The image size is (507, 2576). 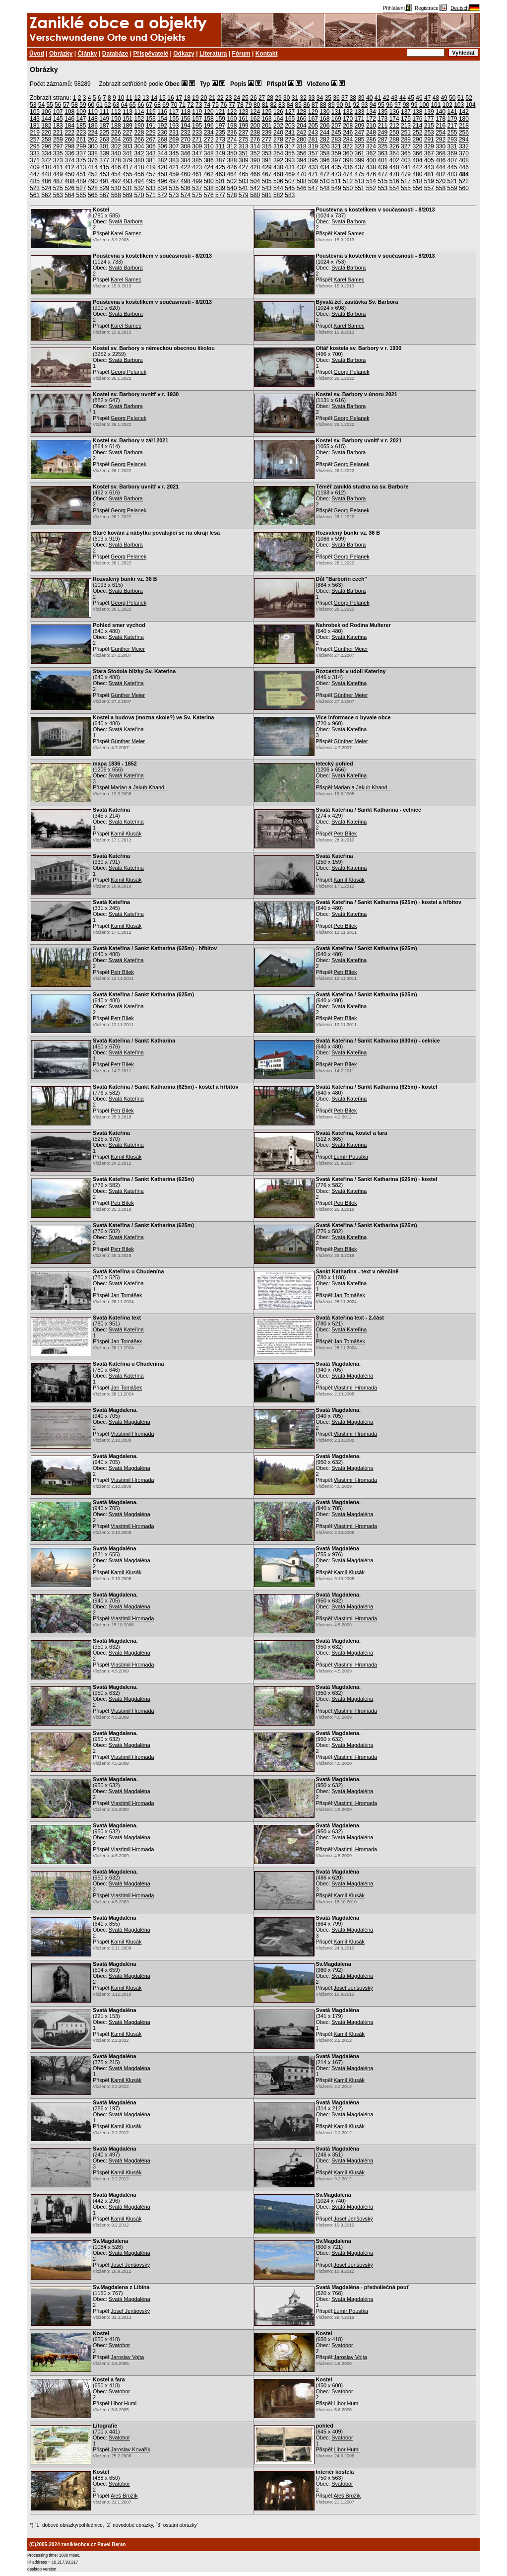 I want to click on 94, so click(x=373, y=104).